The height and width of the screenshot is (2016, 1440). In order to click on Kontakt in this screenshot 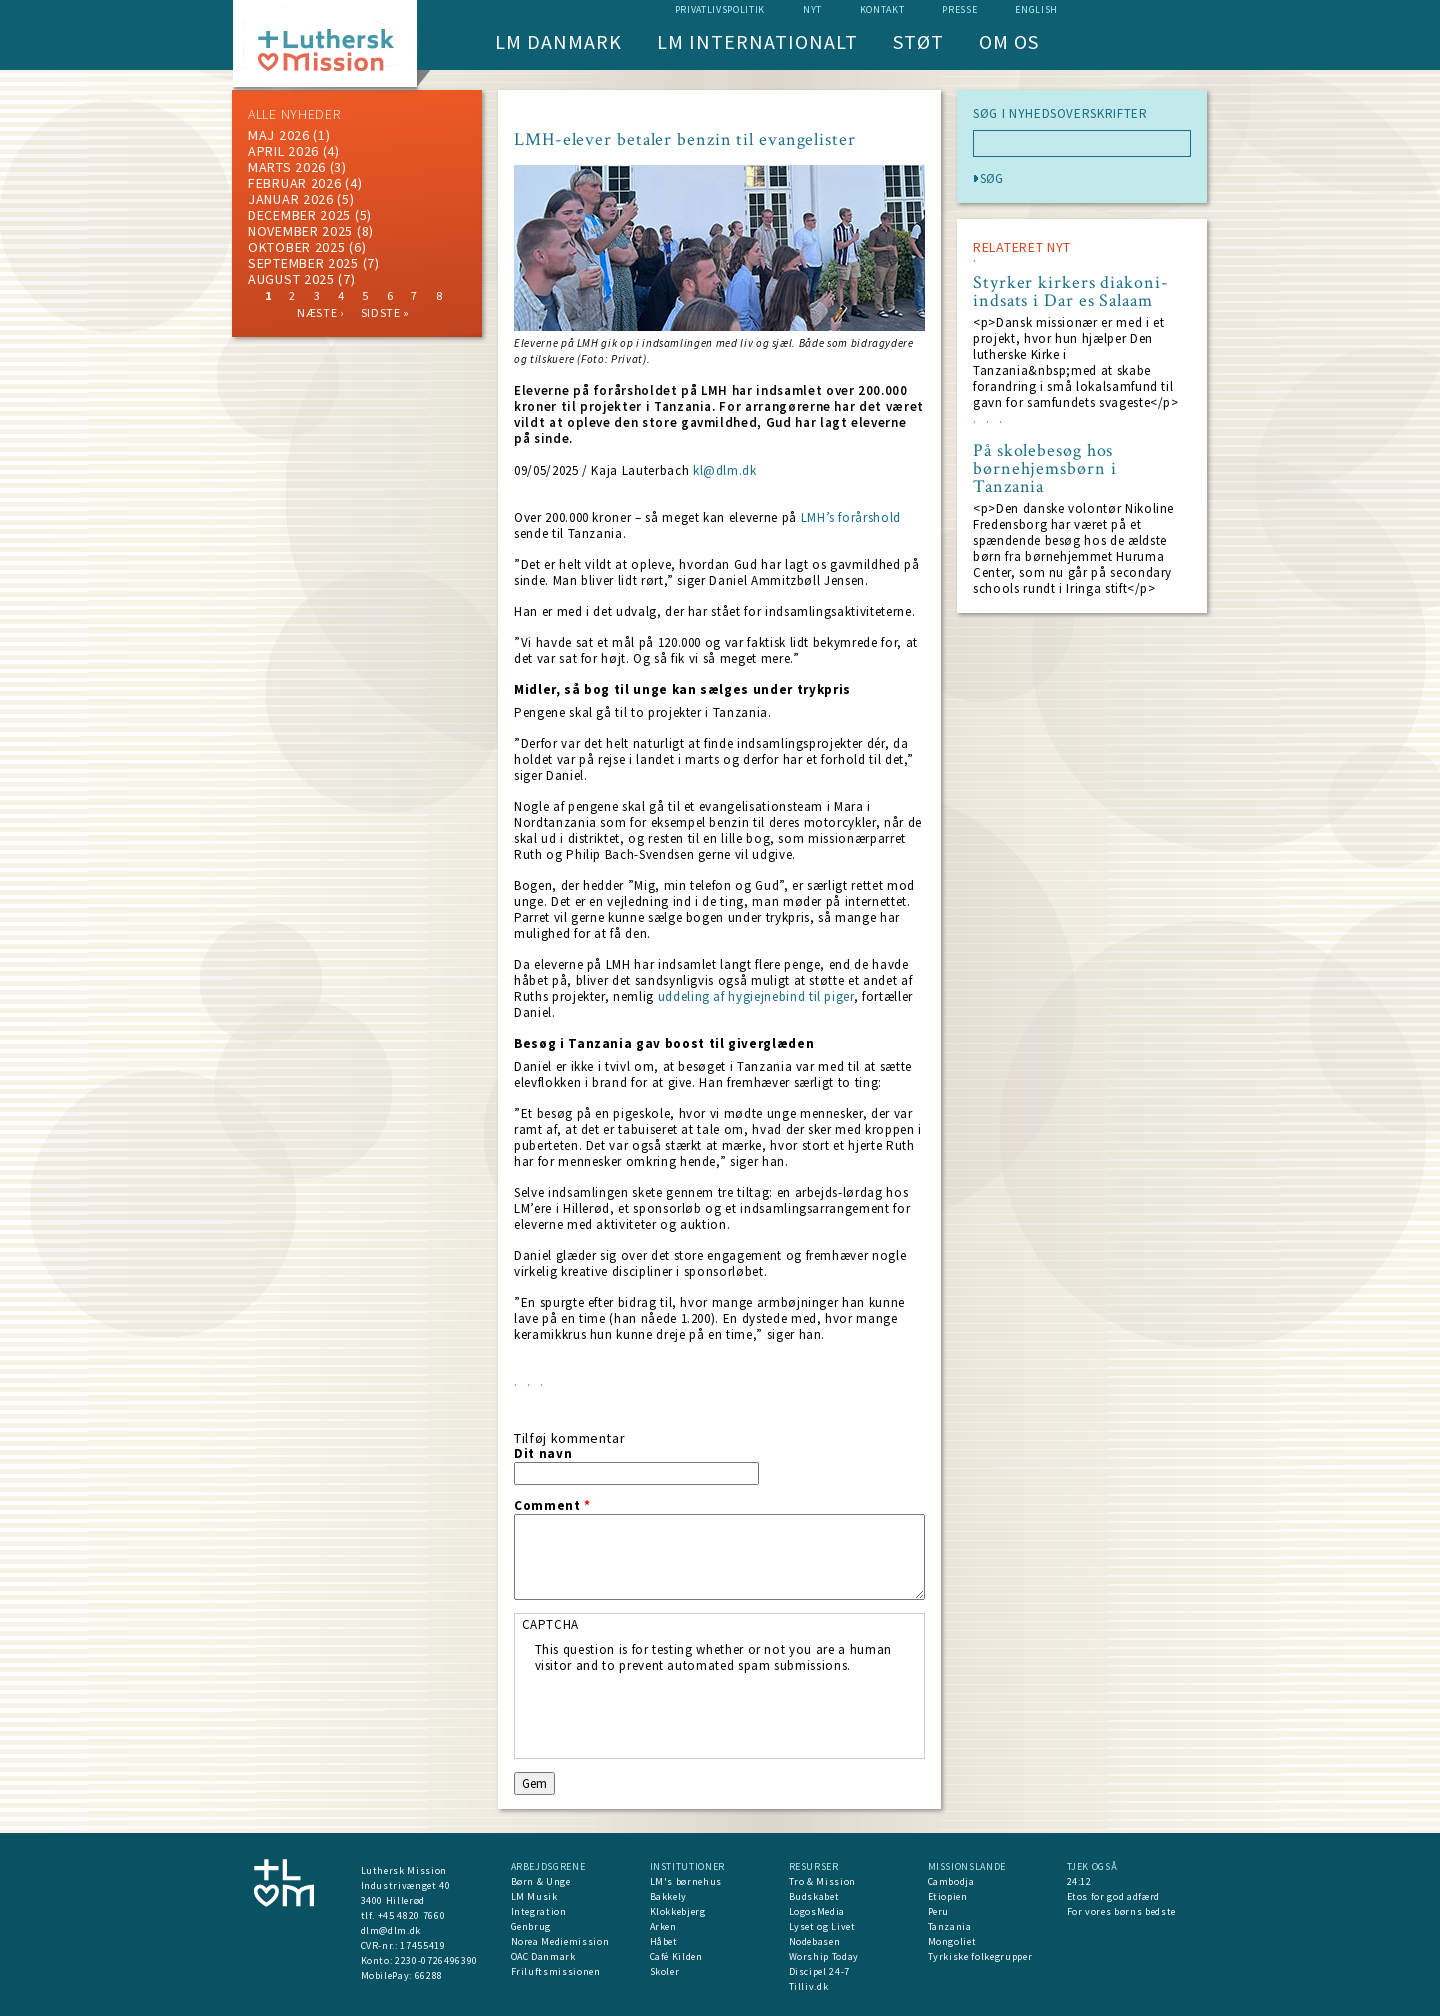, I will do `click(882, 9)`.